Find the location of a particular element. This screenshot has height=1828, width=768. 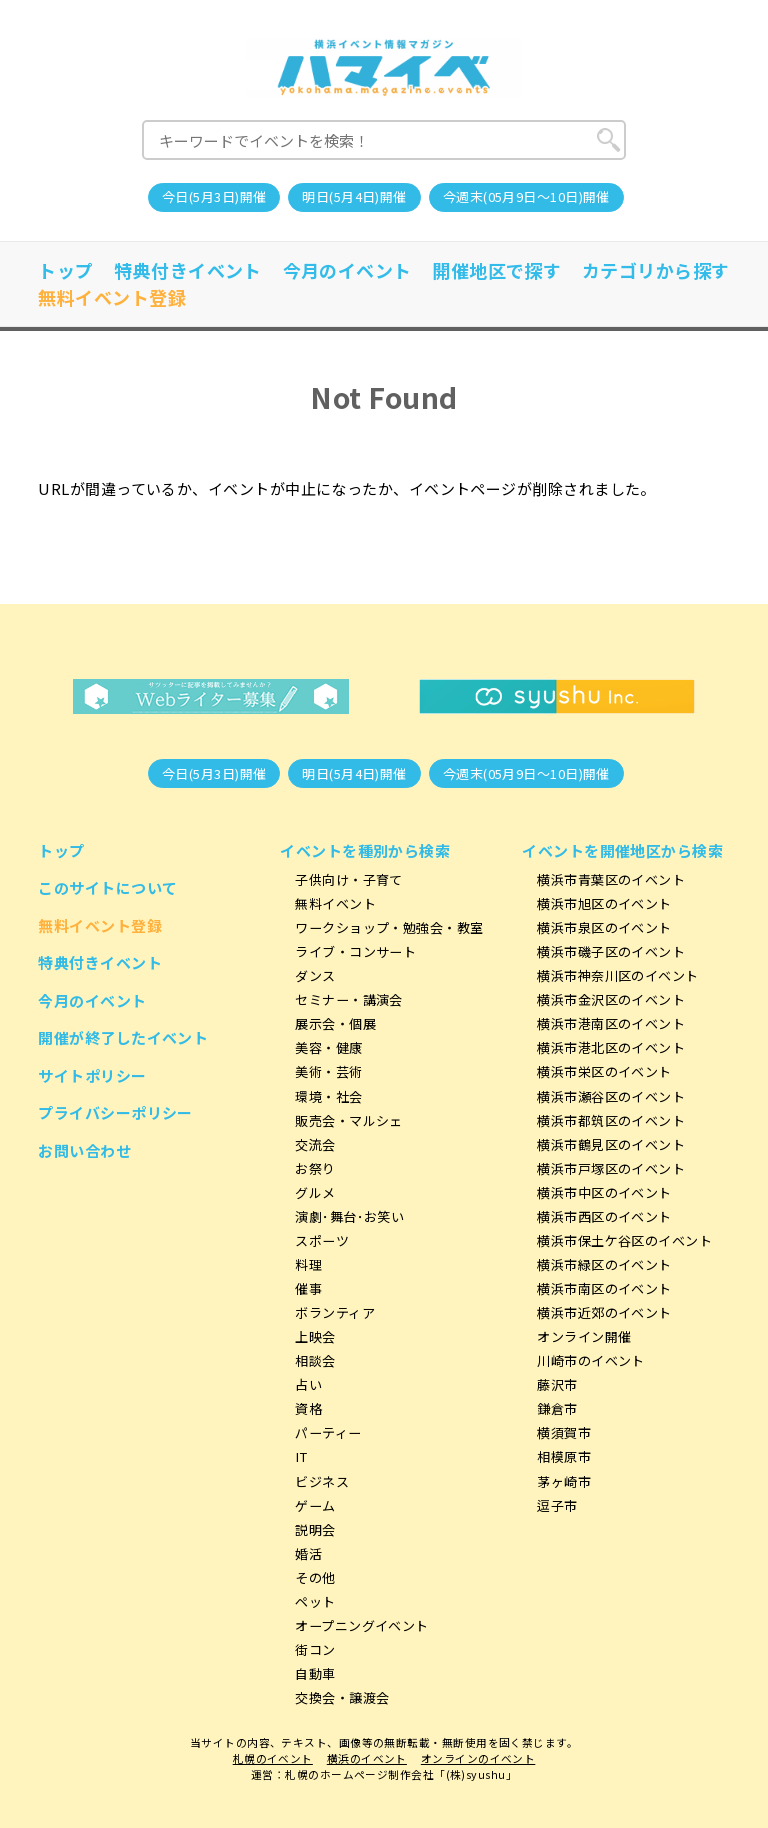

横浜市近郊のイベント is located at coordinates (604, 1312).